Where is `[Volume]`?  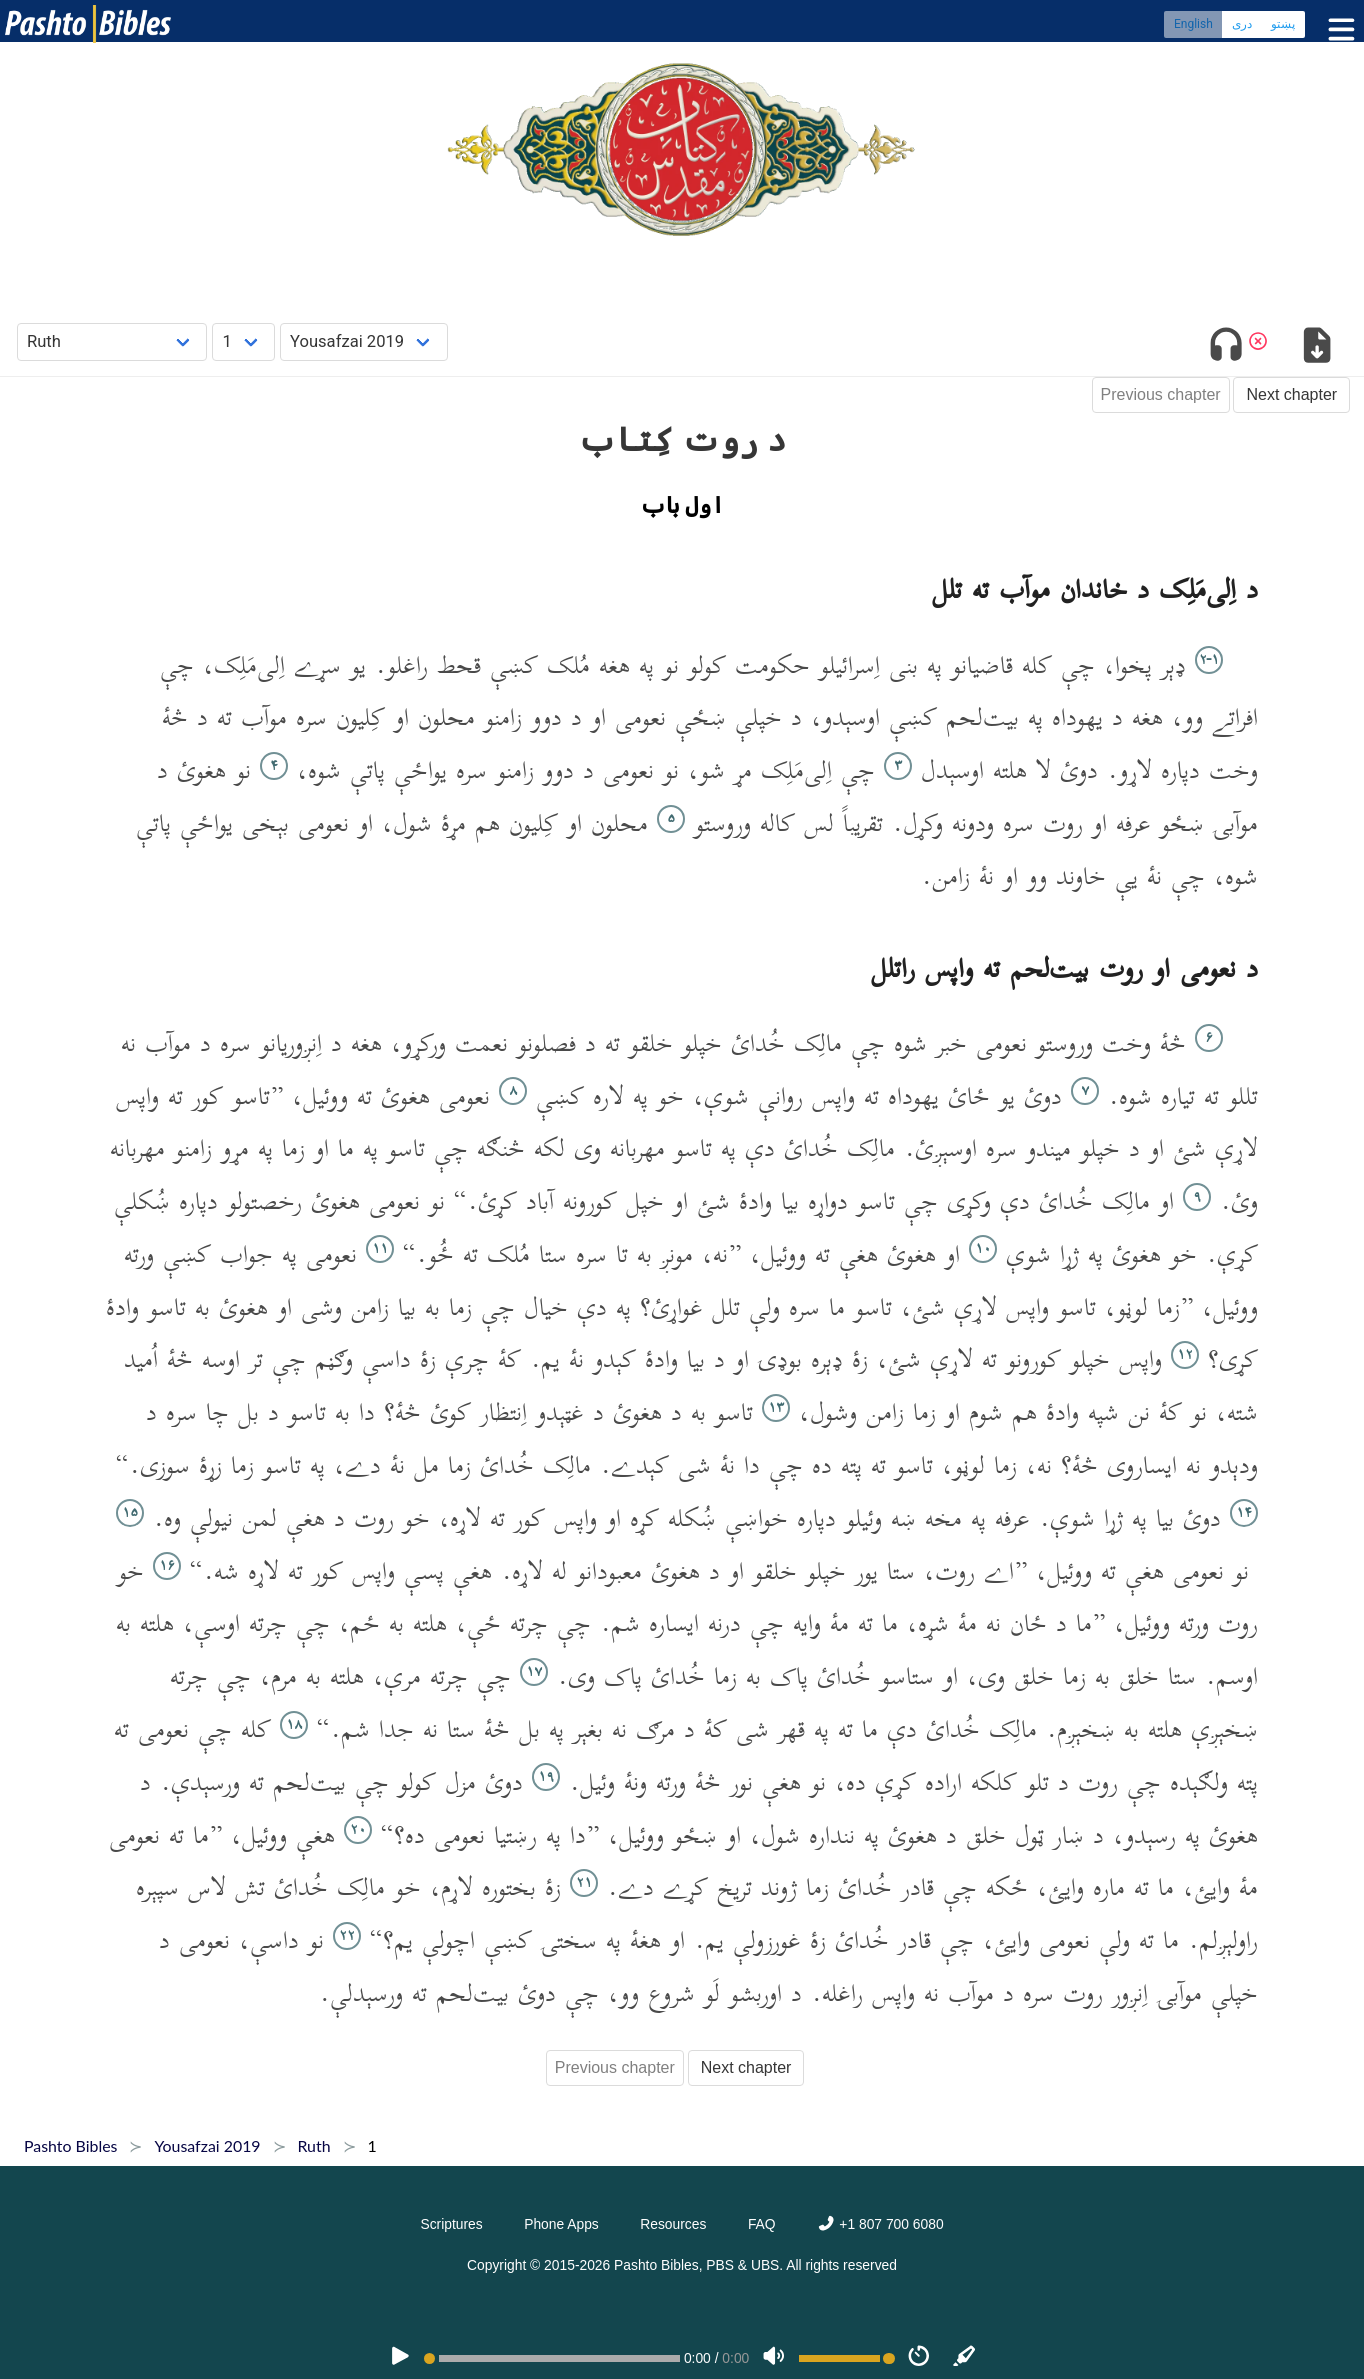
[Volume] is located at coordinates (774, 2358).